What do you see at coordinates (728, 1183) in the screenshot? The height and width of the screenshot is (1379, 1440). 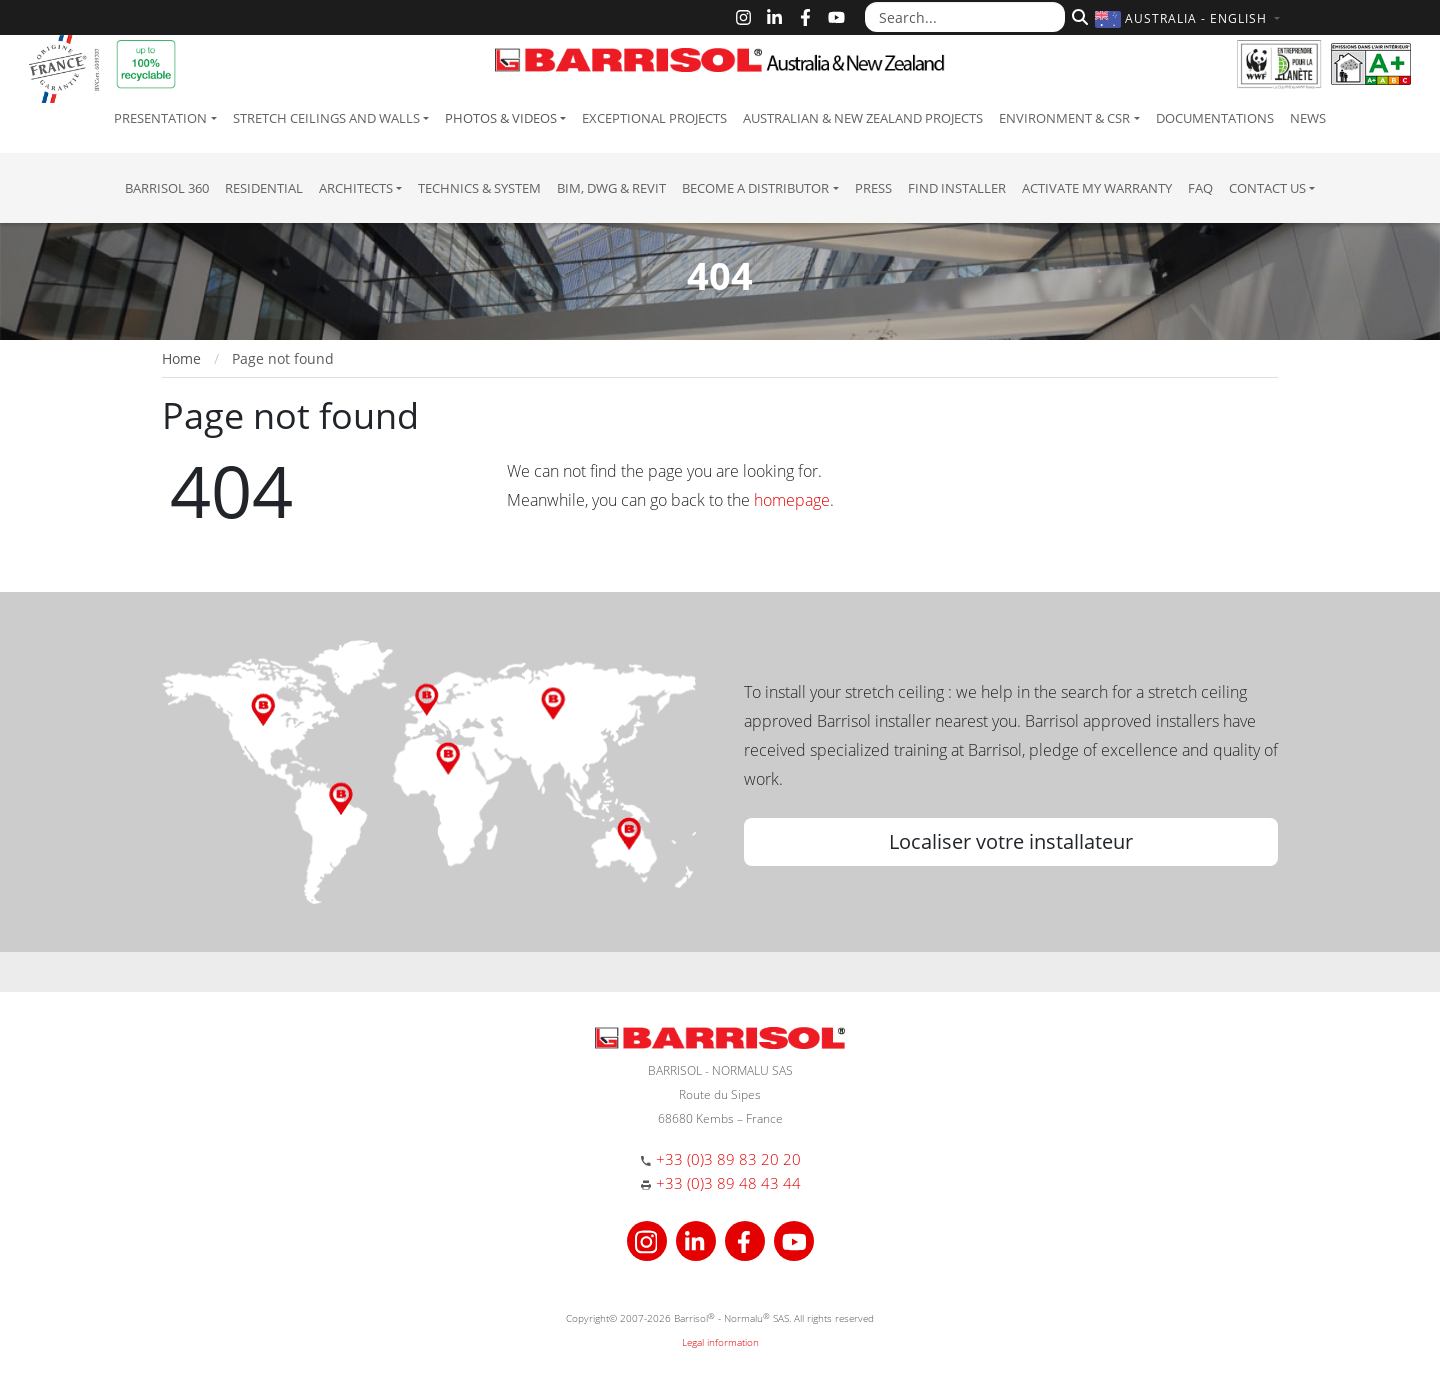 I see `+33 (0)3 89 48 43 44` at bounding box center [728, 1183].